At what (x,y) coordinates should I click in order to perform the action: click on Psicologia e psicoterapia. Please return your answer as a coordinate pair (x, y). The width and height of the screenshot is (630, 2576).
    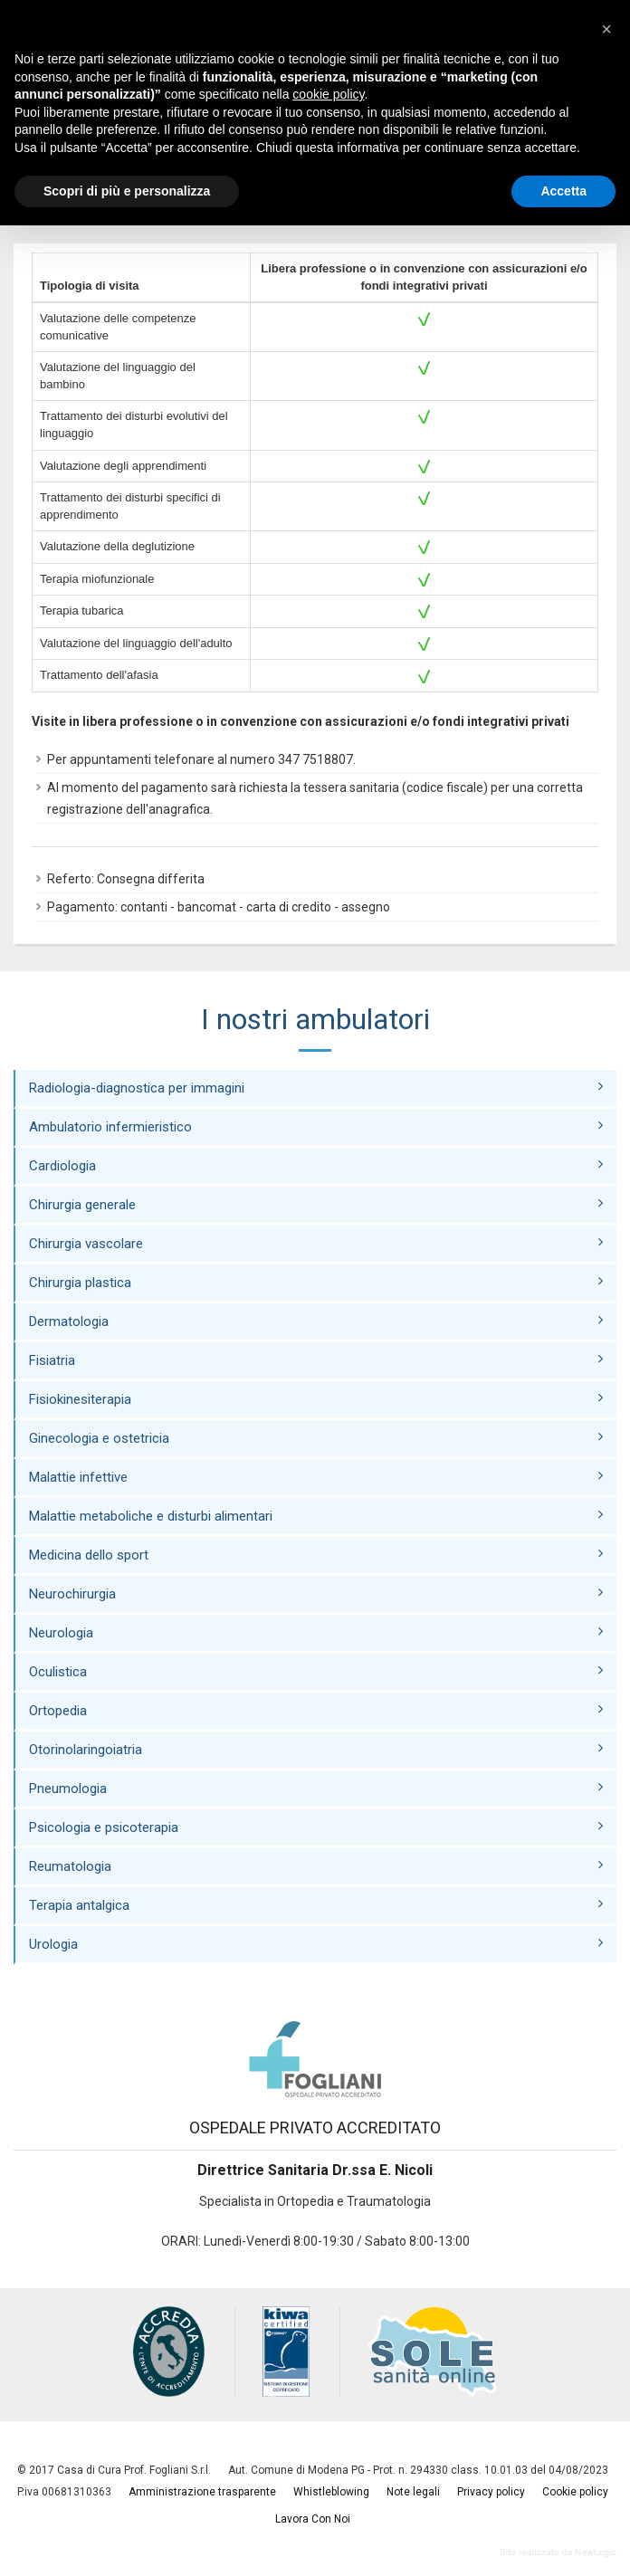
    Looking at the image, I should click on (316, 1827).